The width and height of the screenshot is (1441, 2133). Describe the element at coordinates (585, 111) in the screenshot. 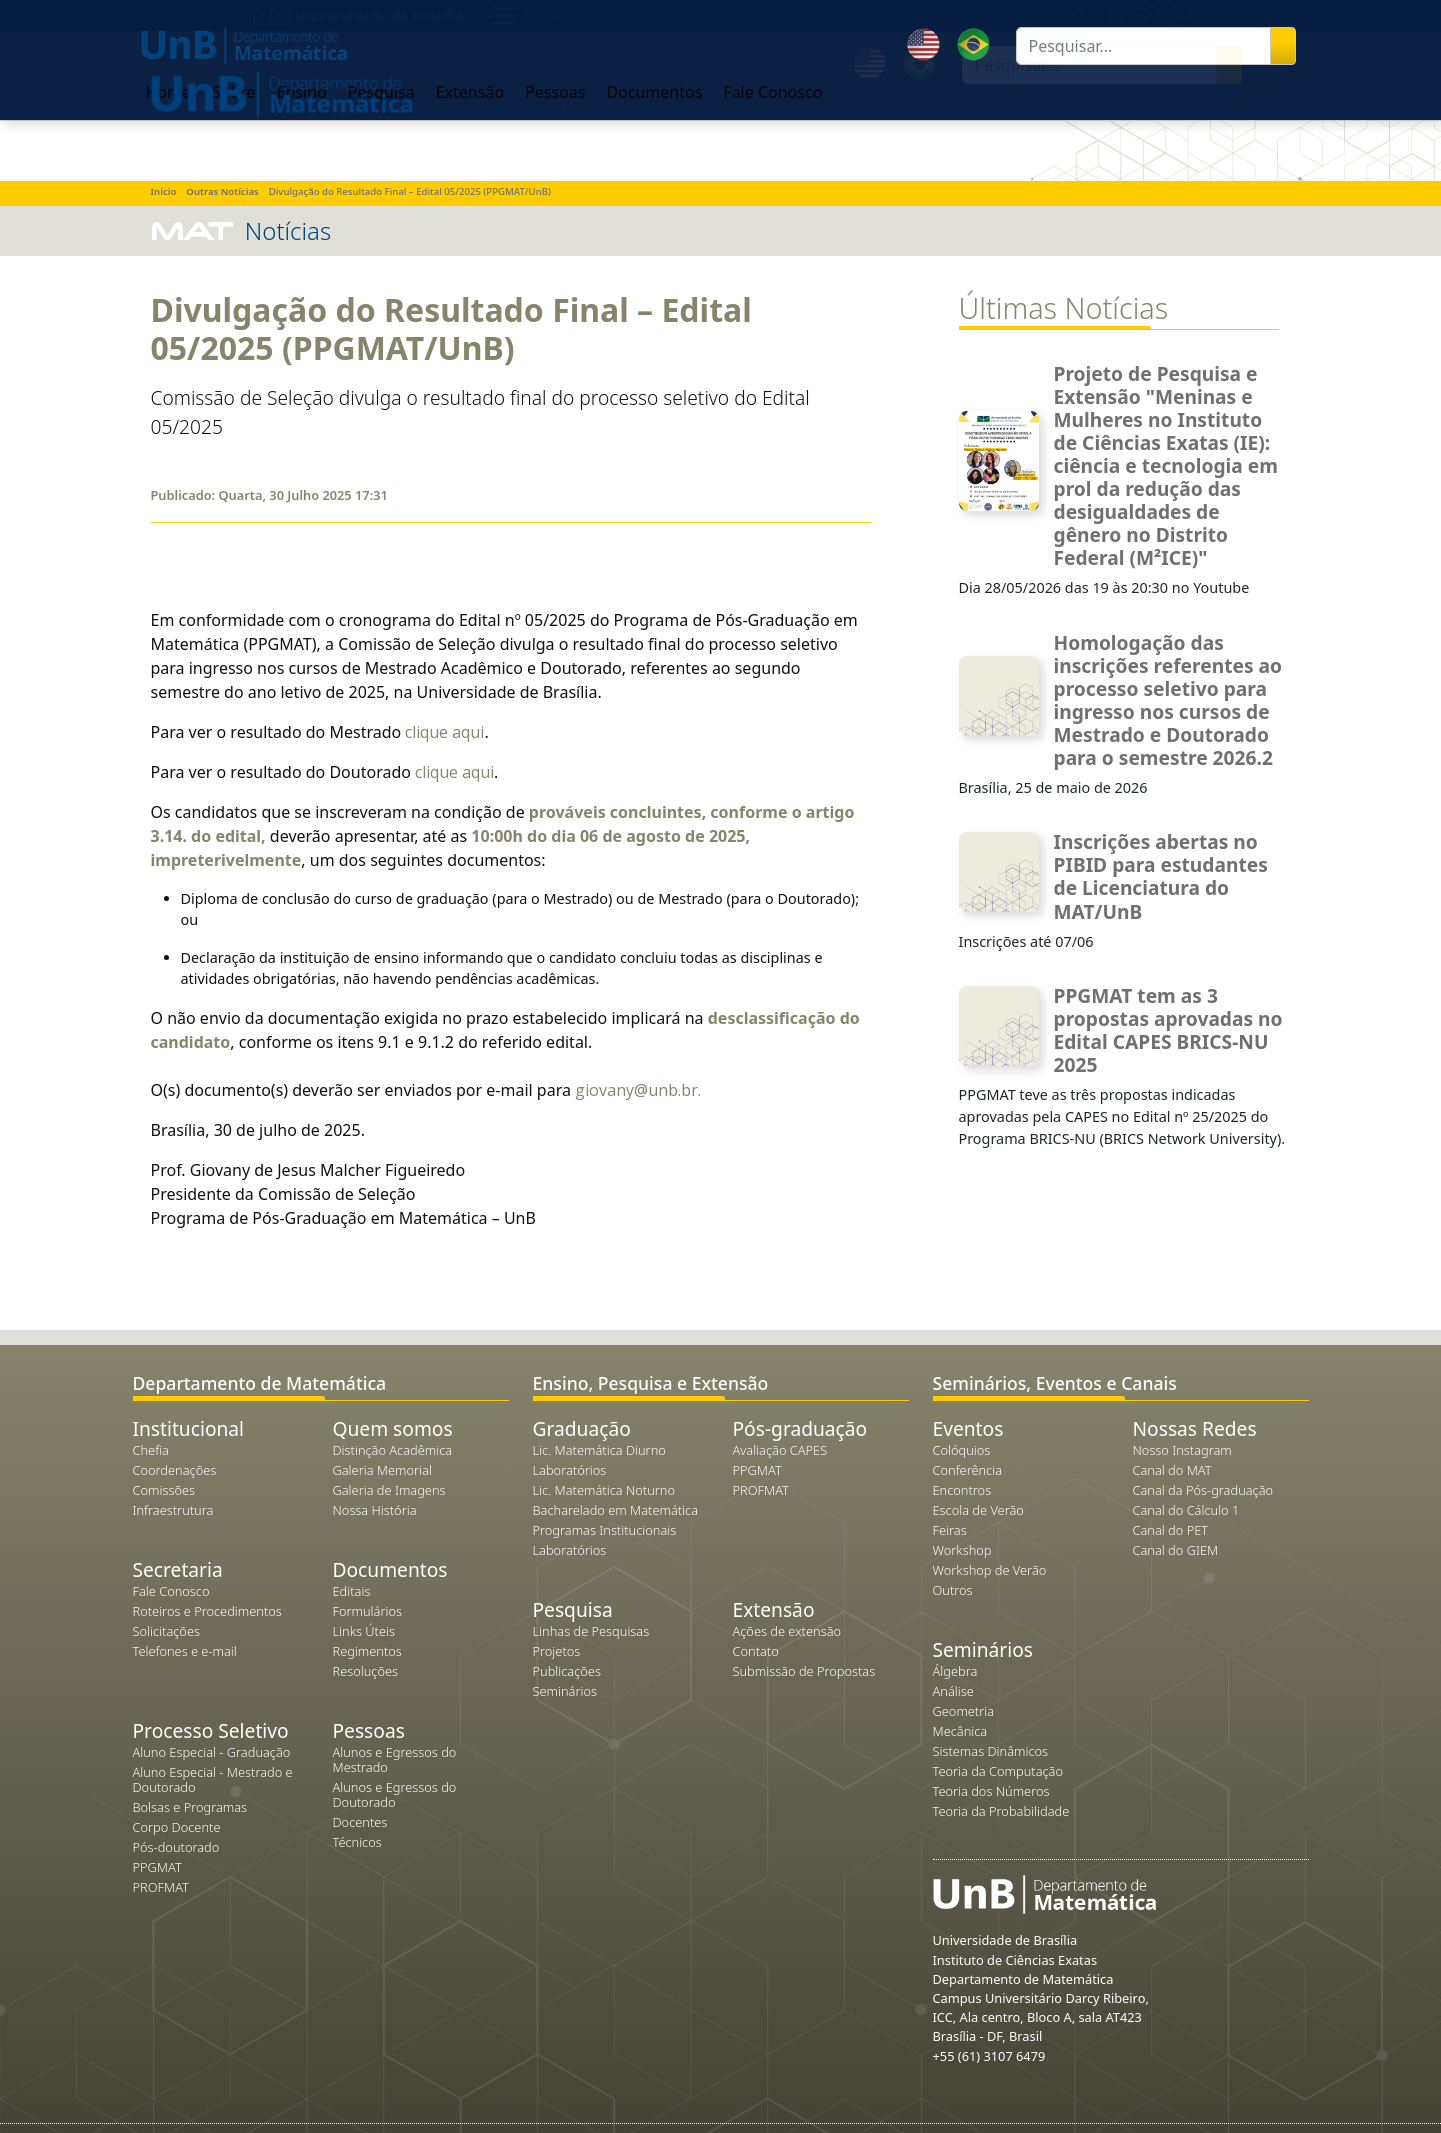

I see `Home` at that location.